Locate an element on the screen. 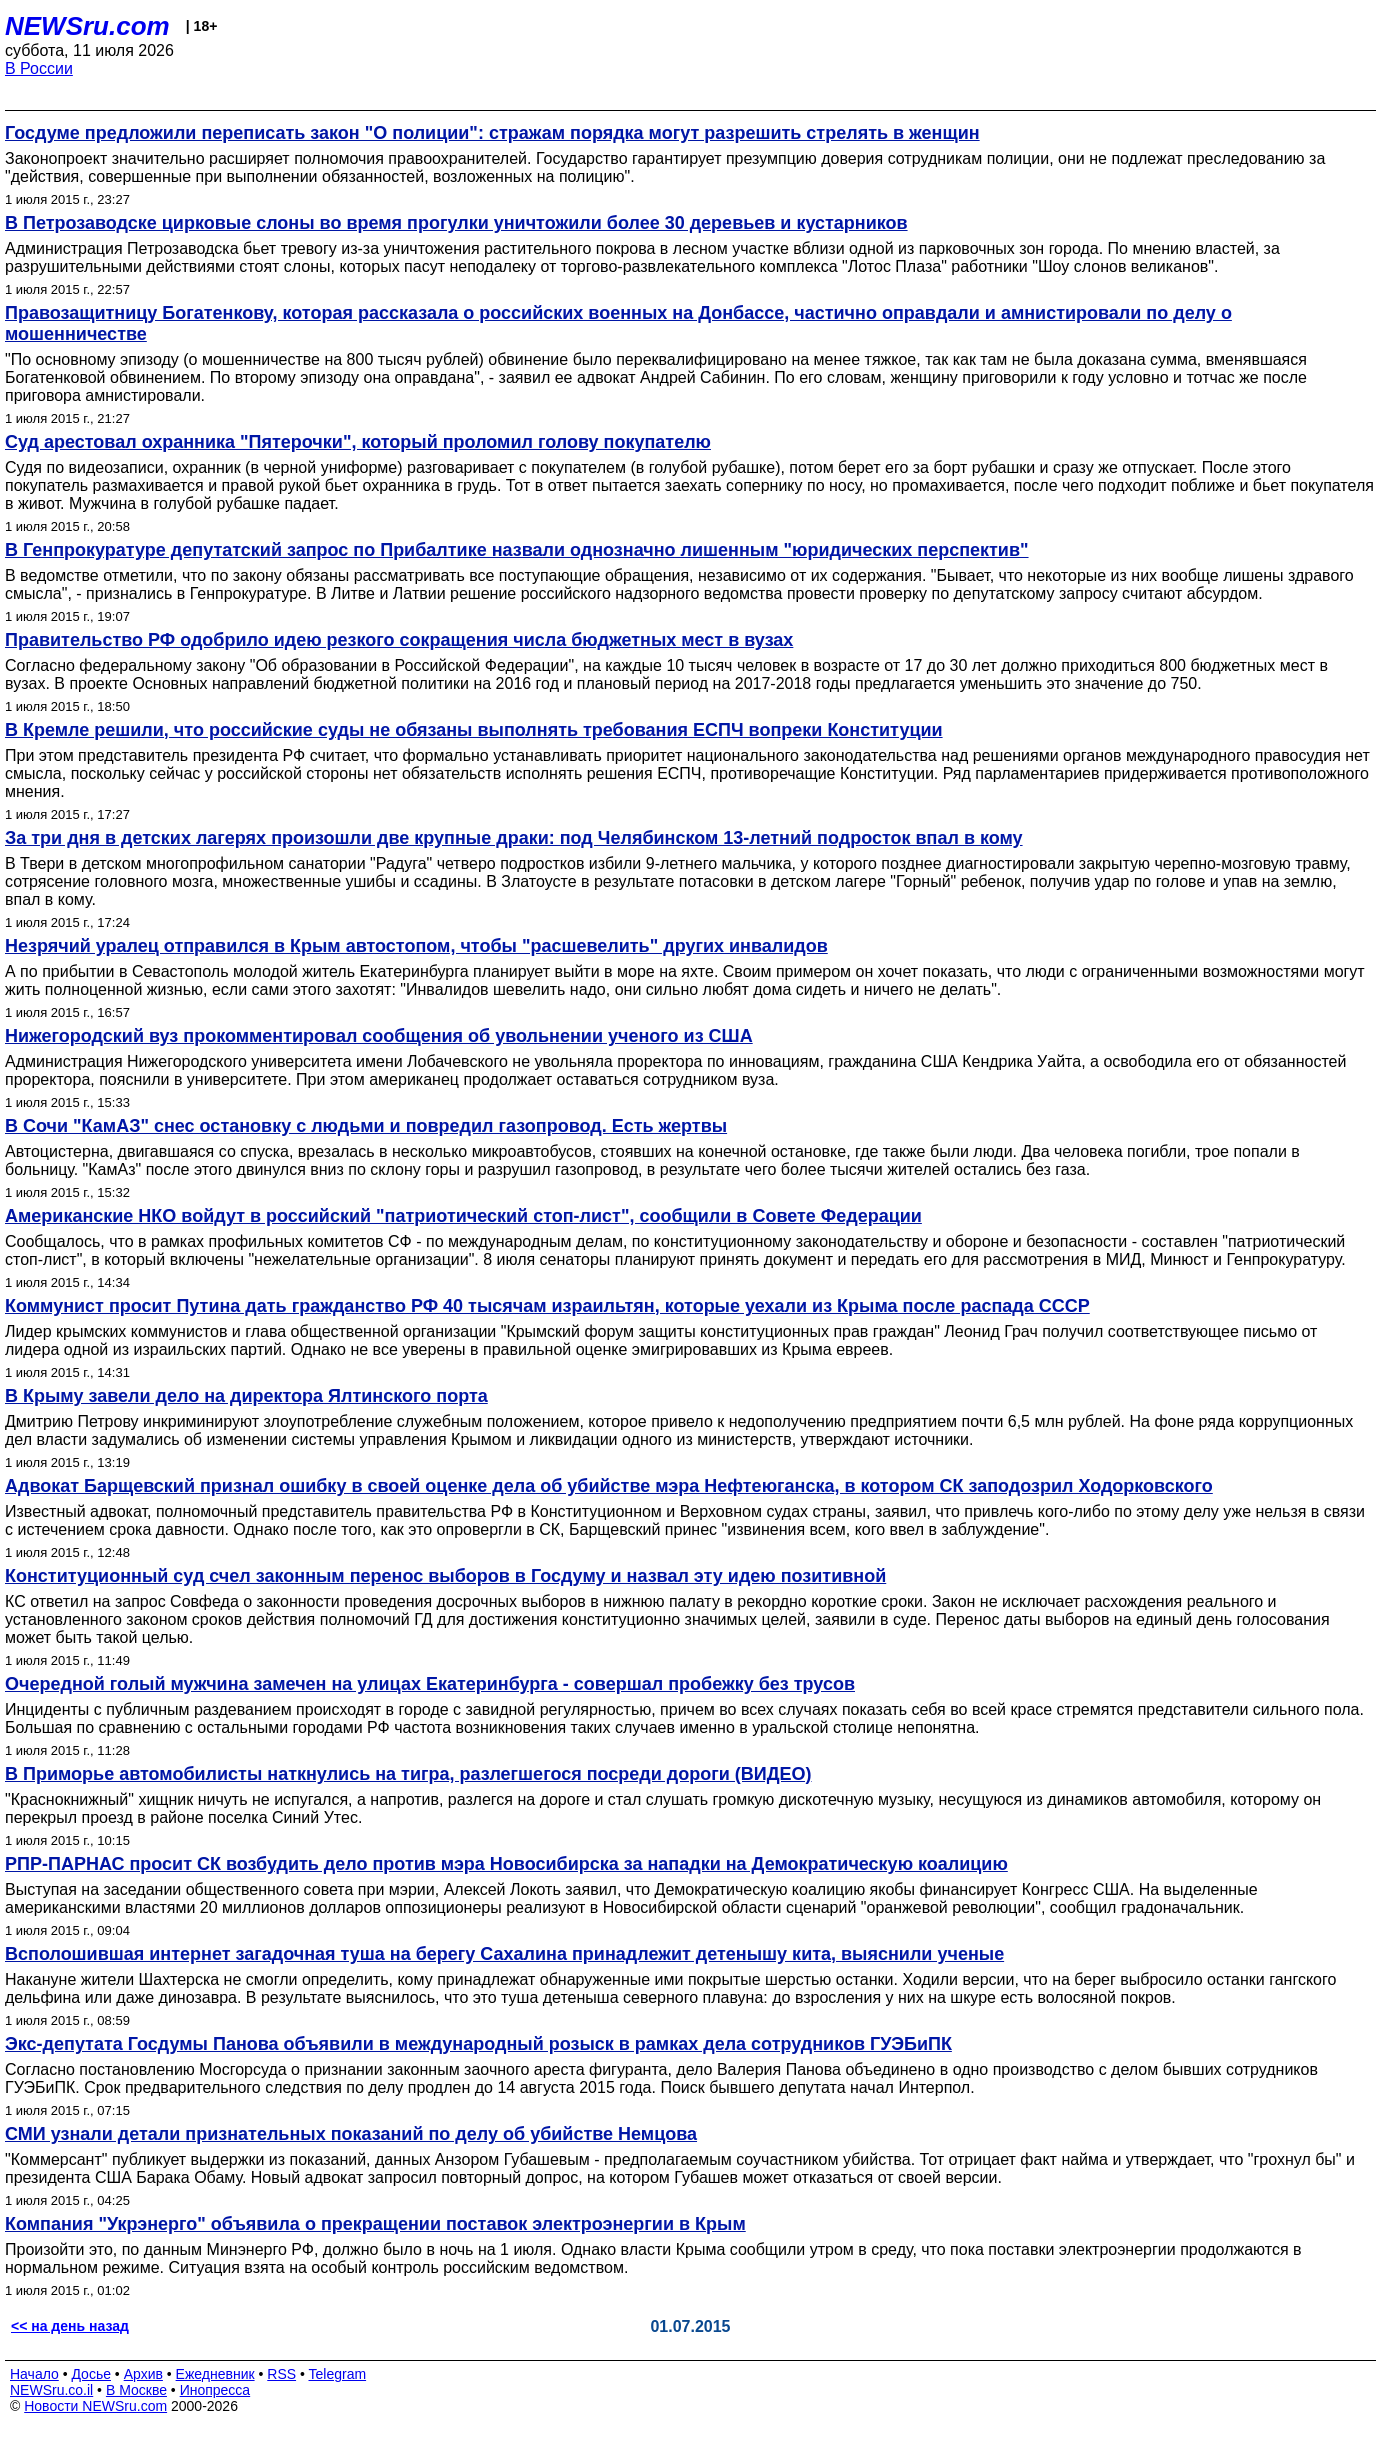  Досье is located at coordinates (91, 2374).